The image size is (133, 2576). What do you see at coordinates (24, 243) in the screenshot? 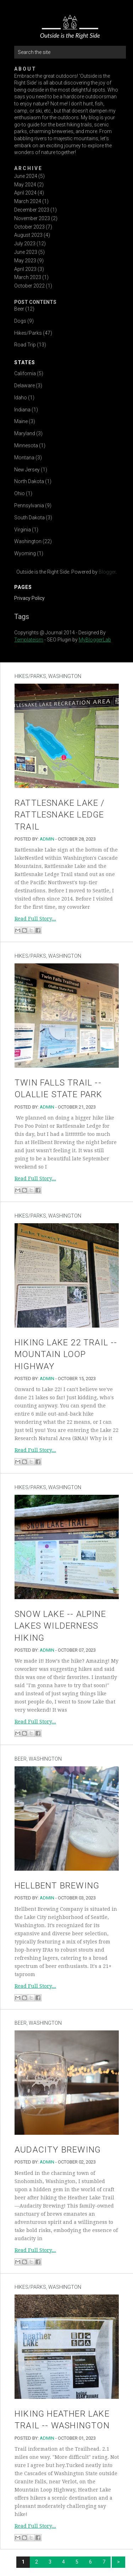
I see `July 2023` at bounding box center [24, 243].